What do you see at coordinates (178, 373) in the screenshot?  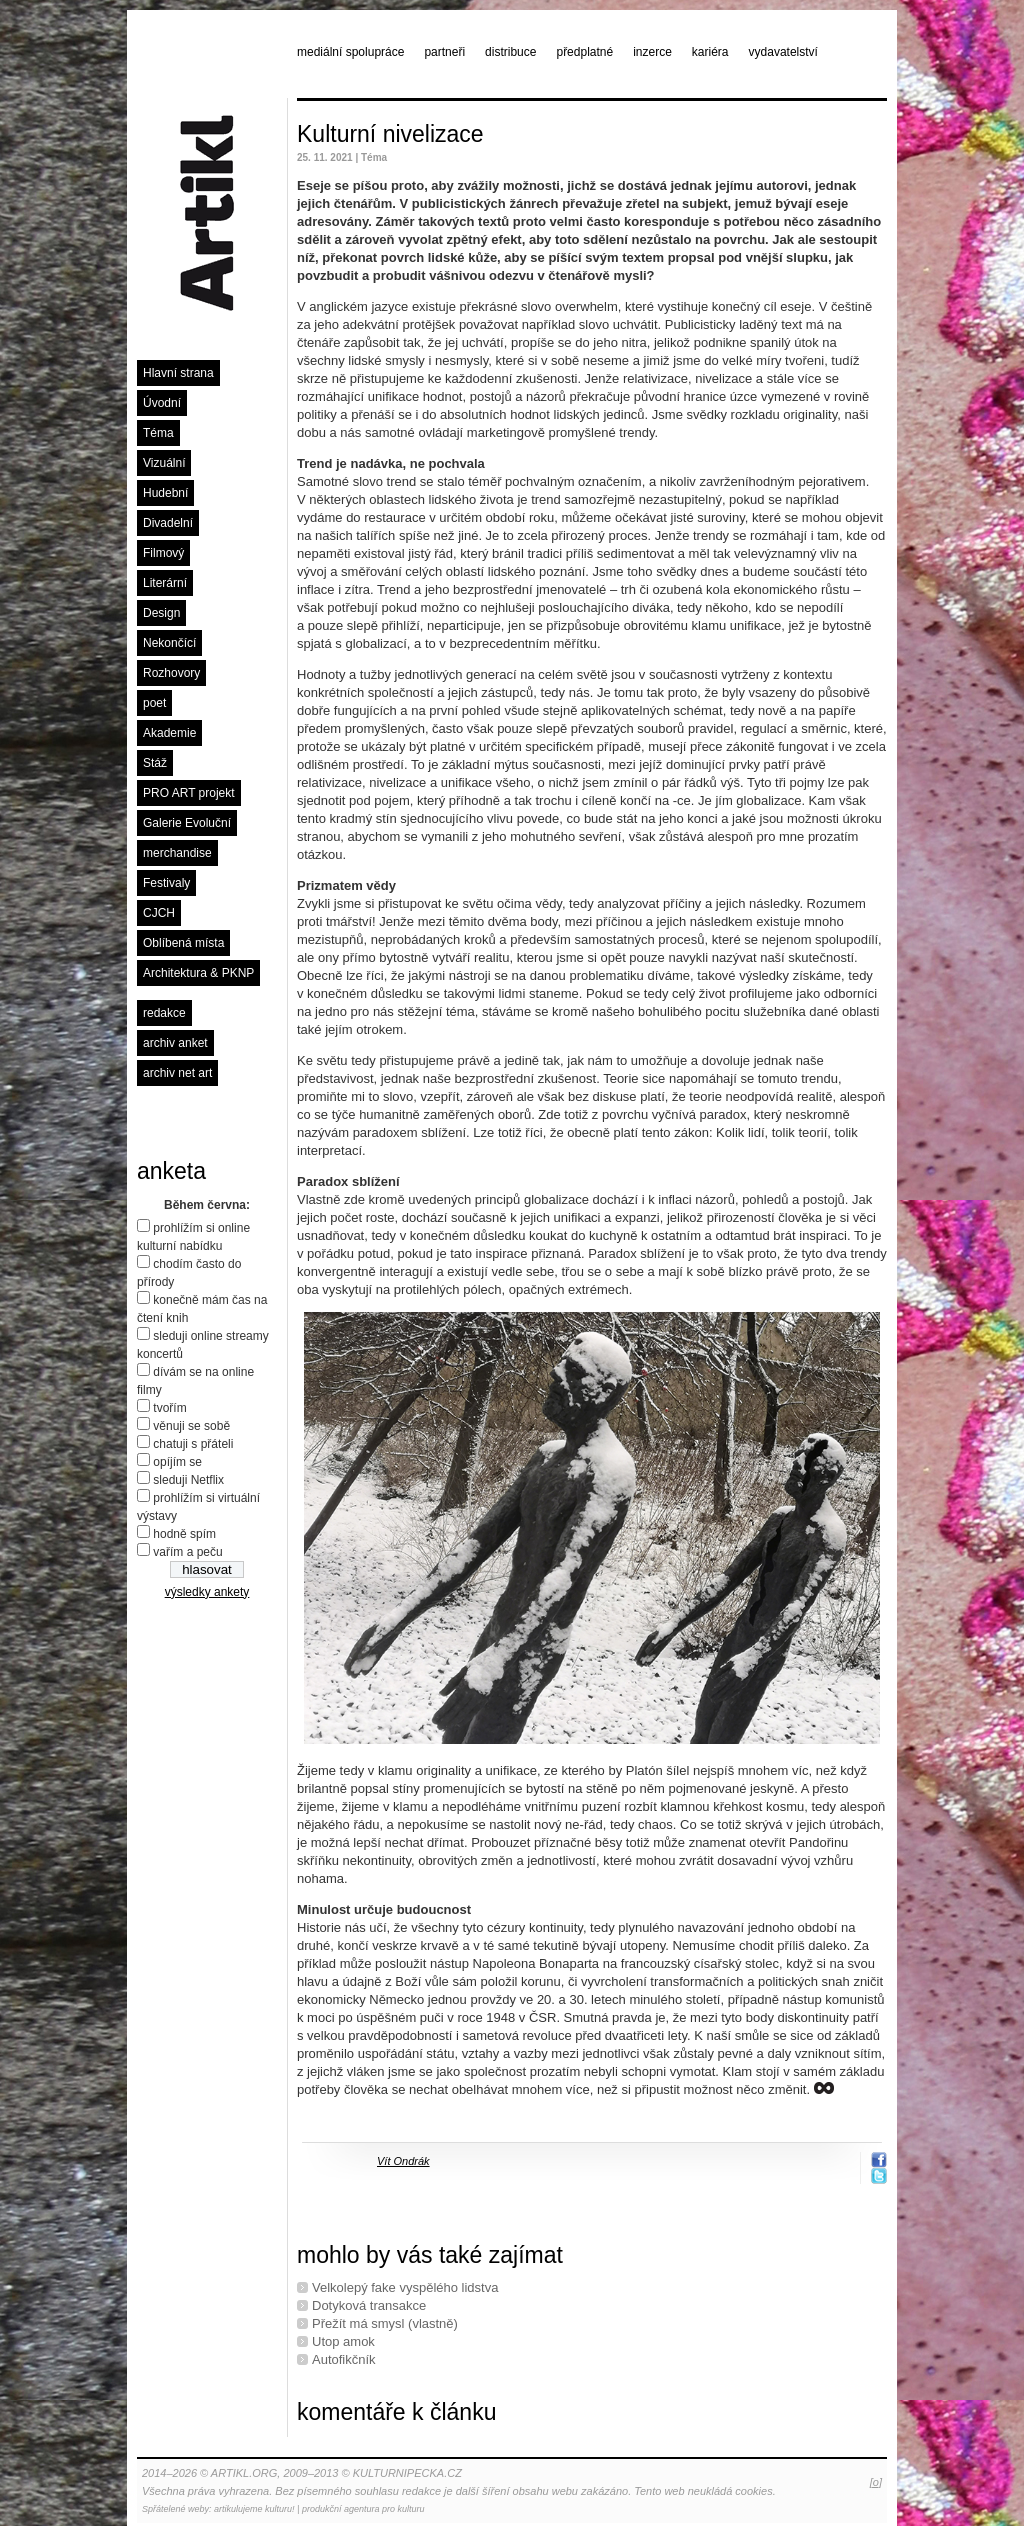 I see `Hlavní strana` at bounding box center [178, 373].